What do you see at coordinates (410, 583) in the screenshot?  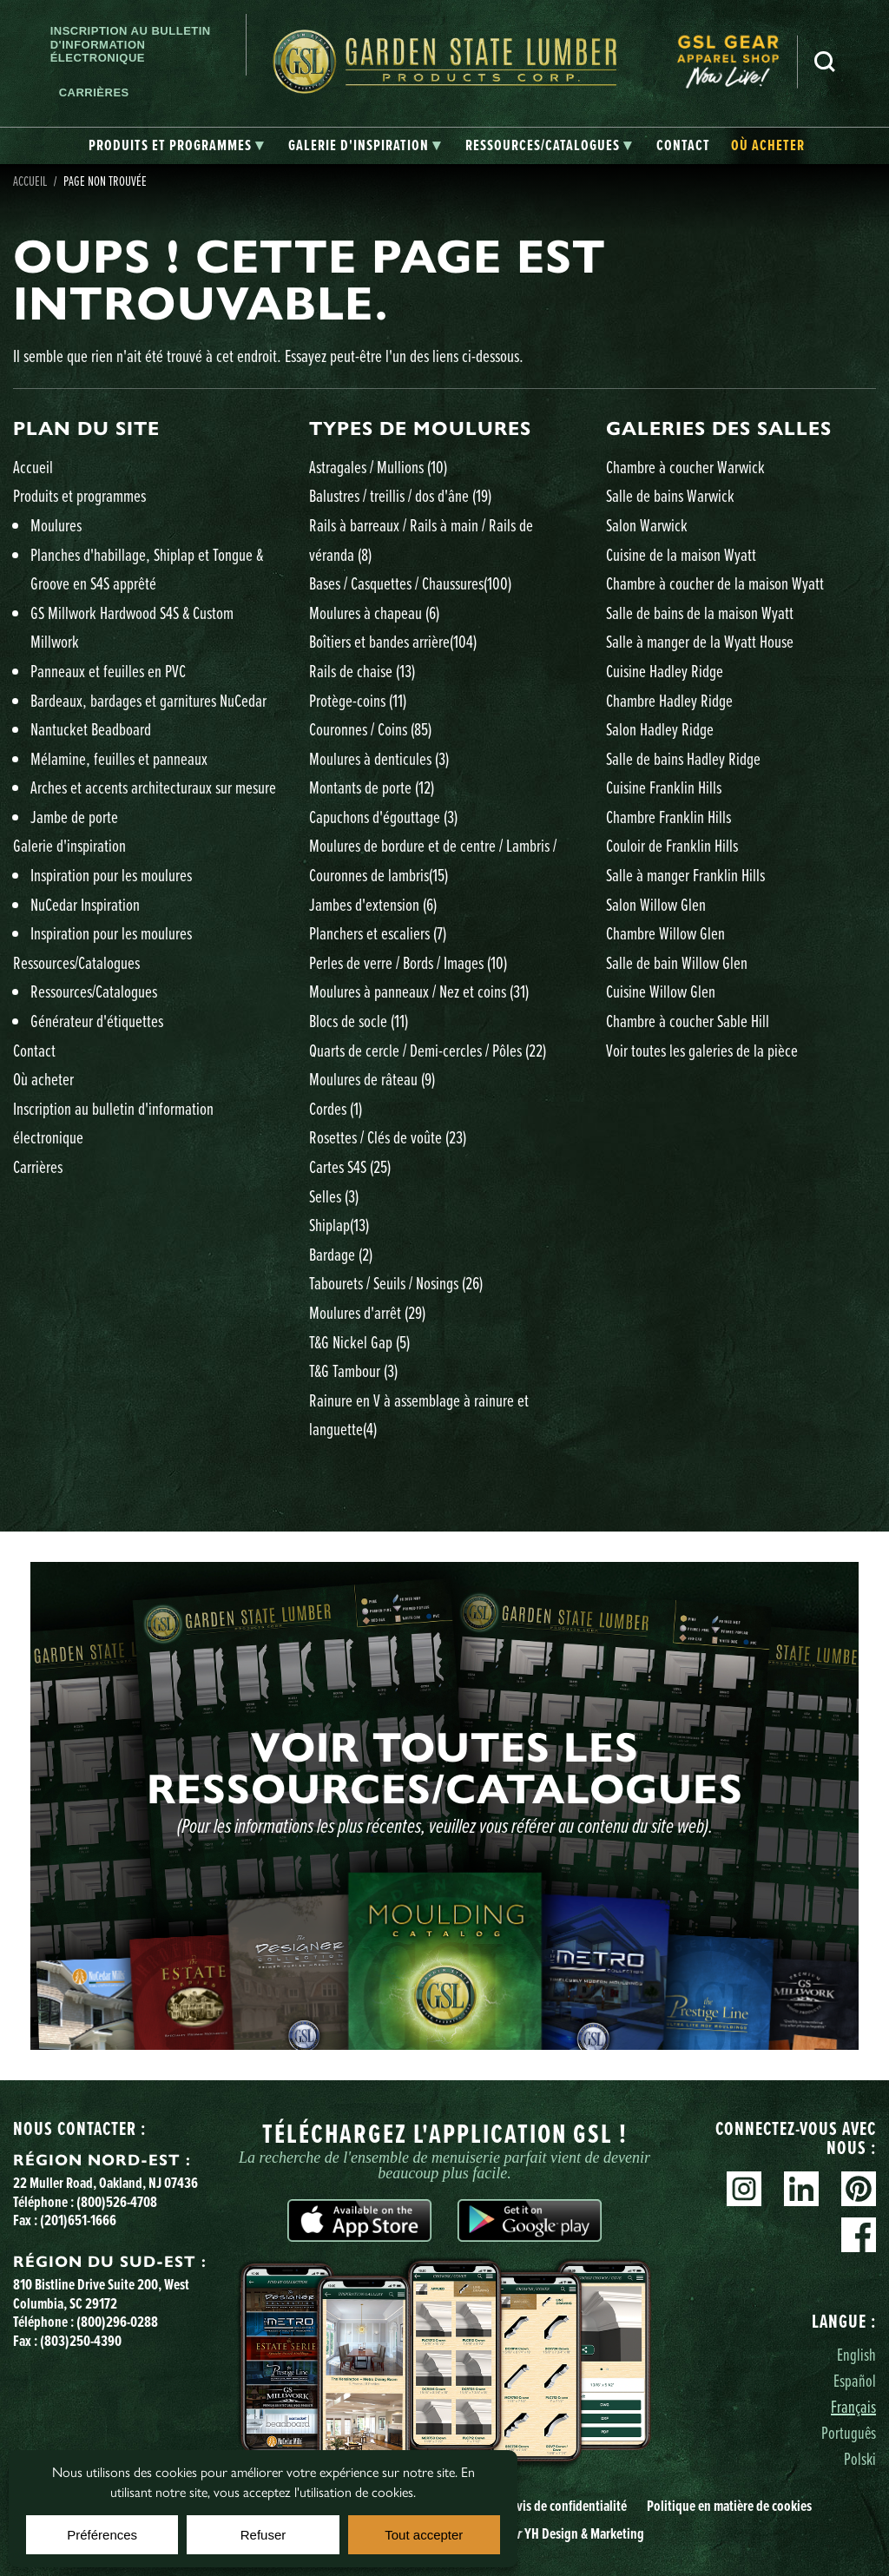 I see `Bases / Casquettes / Chaussures` at bounding box center [410, 583].